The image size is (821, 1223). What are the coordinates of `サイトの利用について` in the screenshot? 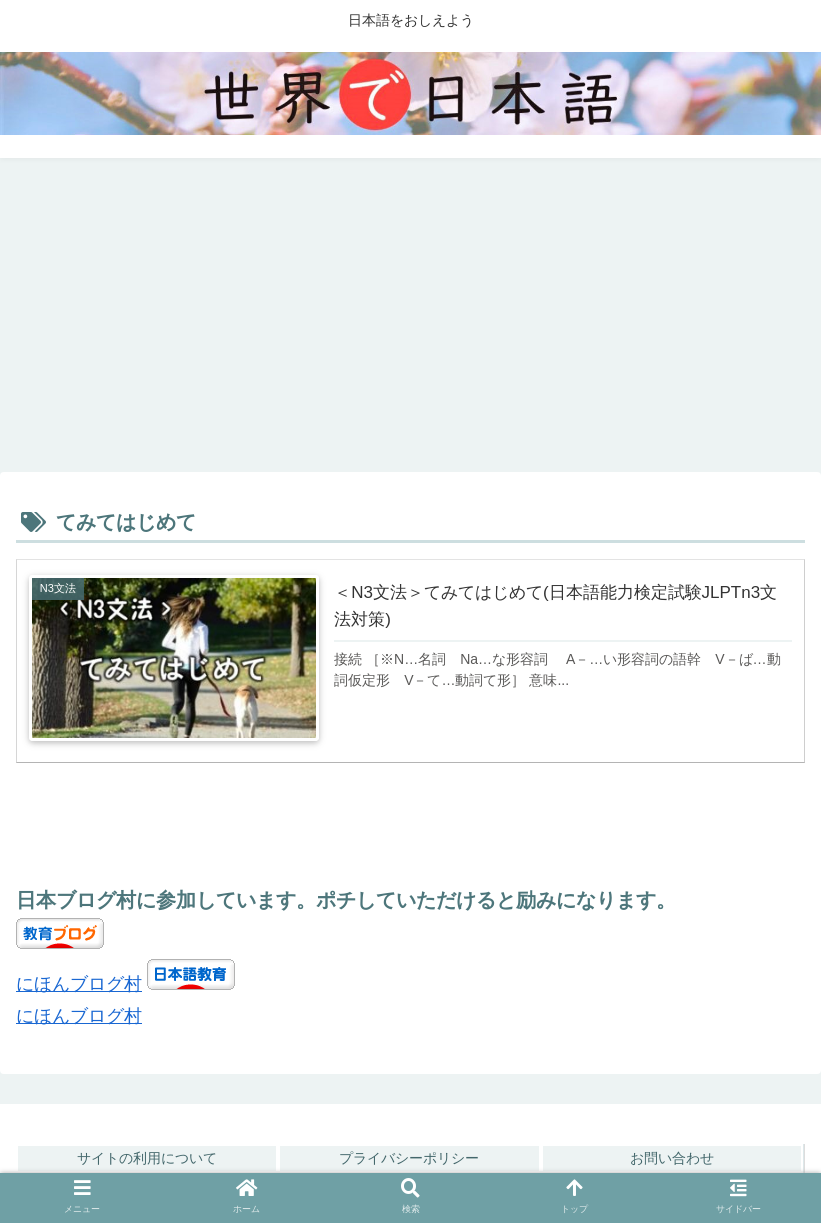 It's located at (147, 1158).